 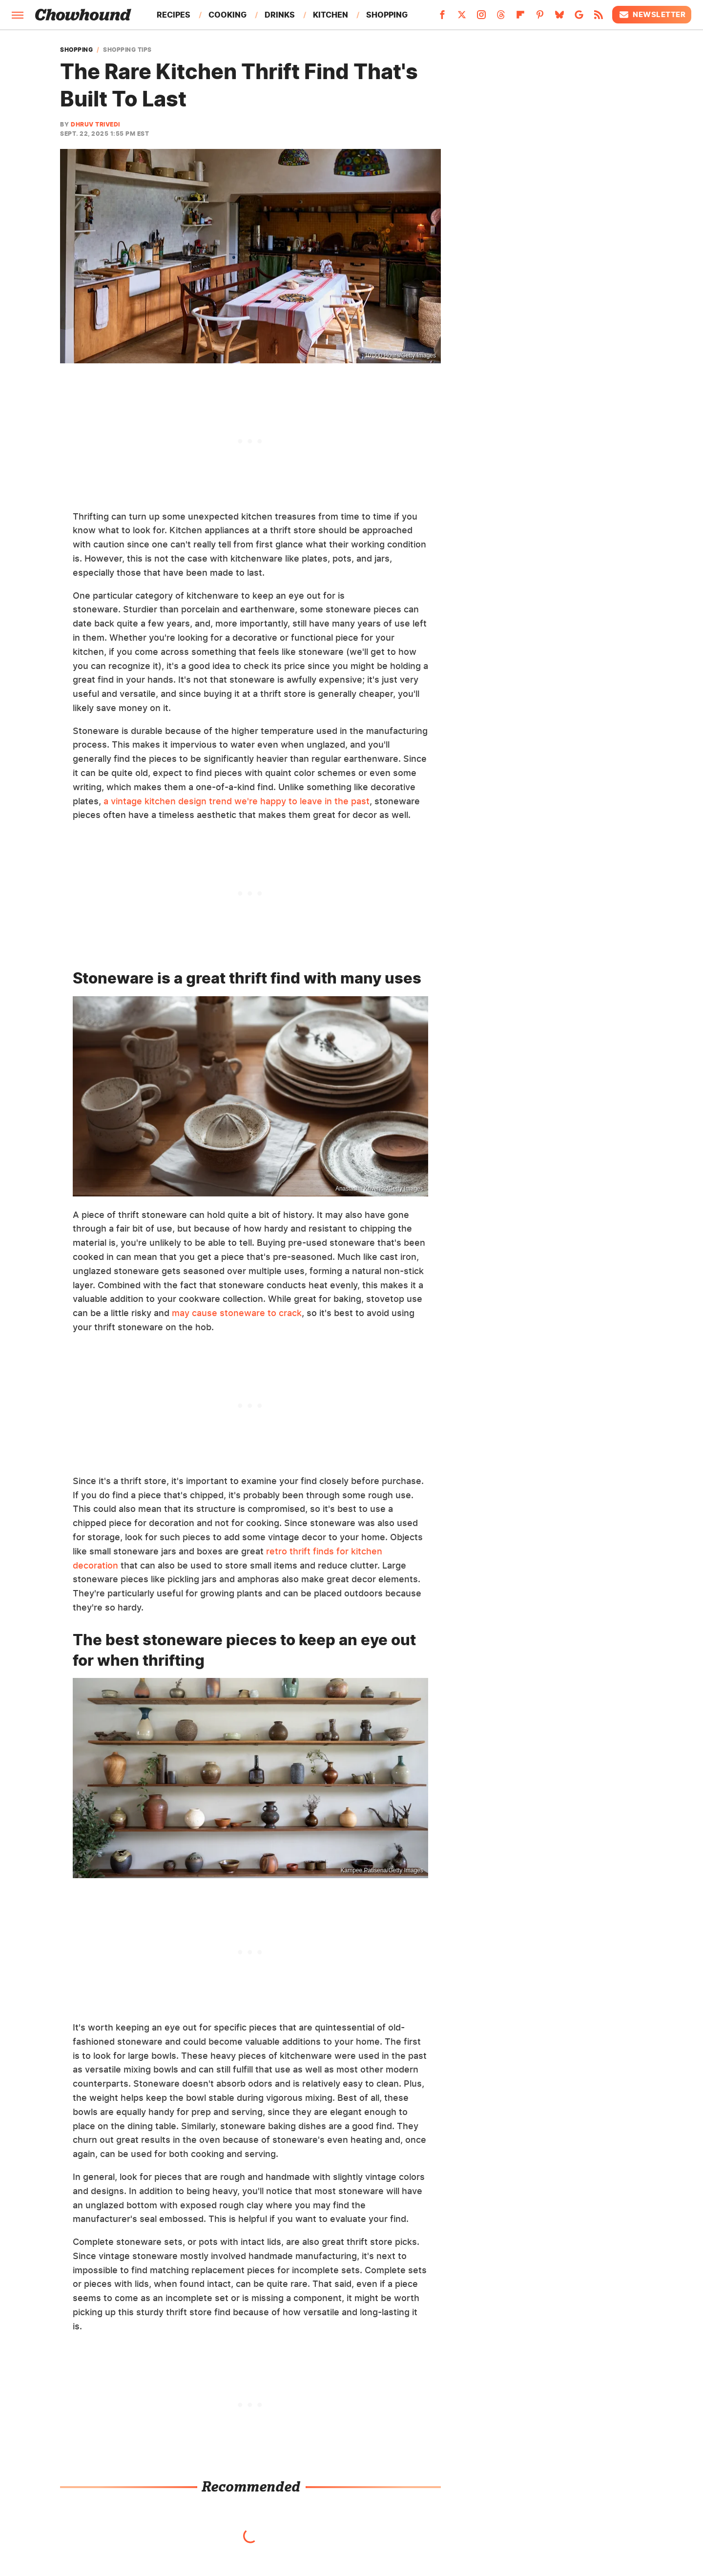 I want to click on Shopping, so click(x=387, y=15).